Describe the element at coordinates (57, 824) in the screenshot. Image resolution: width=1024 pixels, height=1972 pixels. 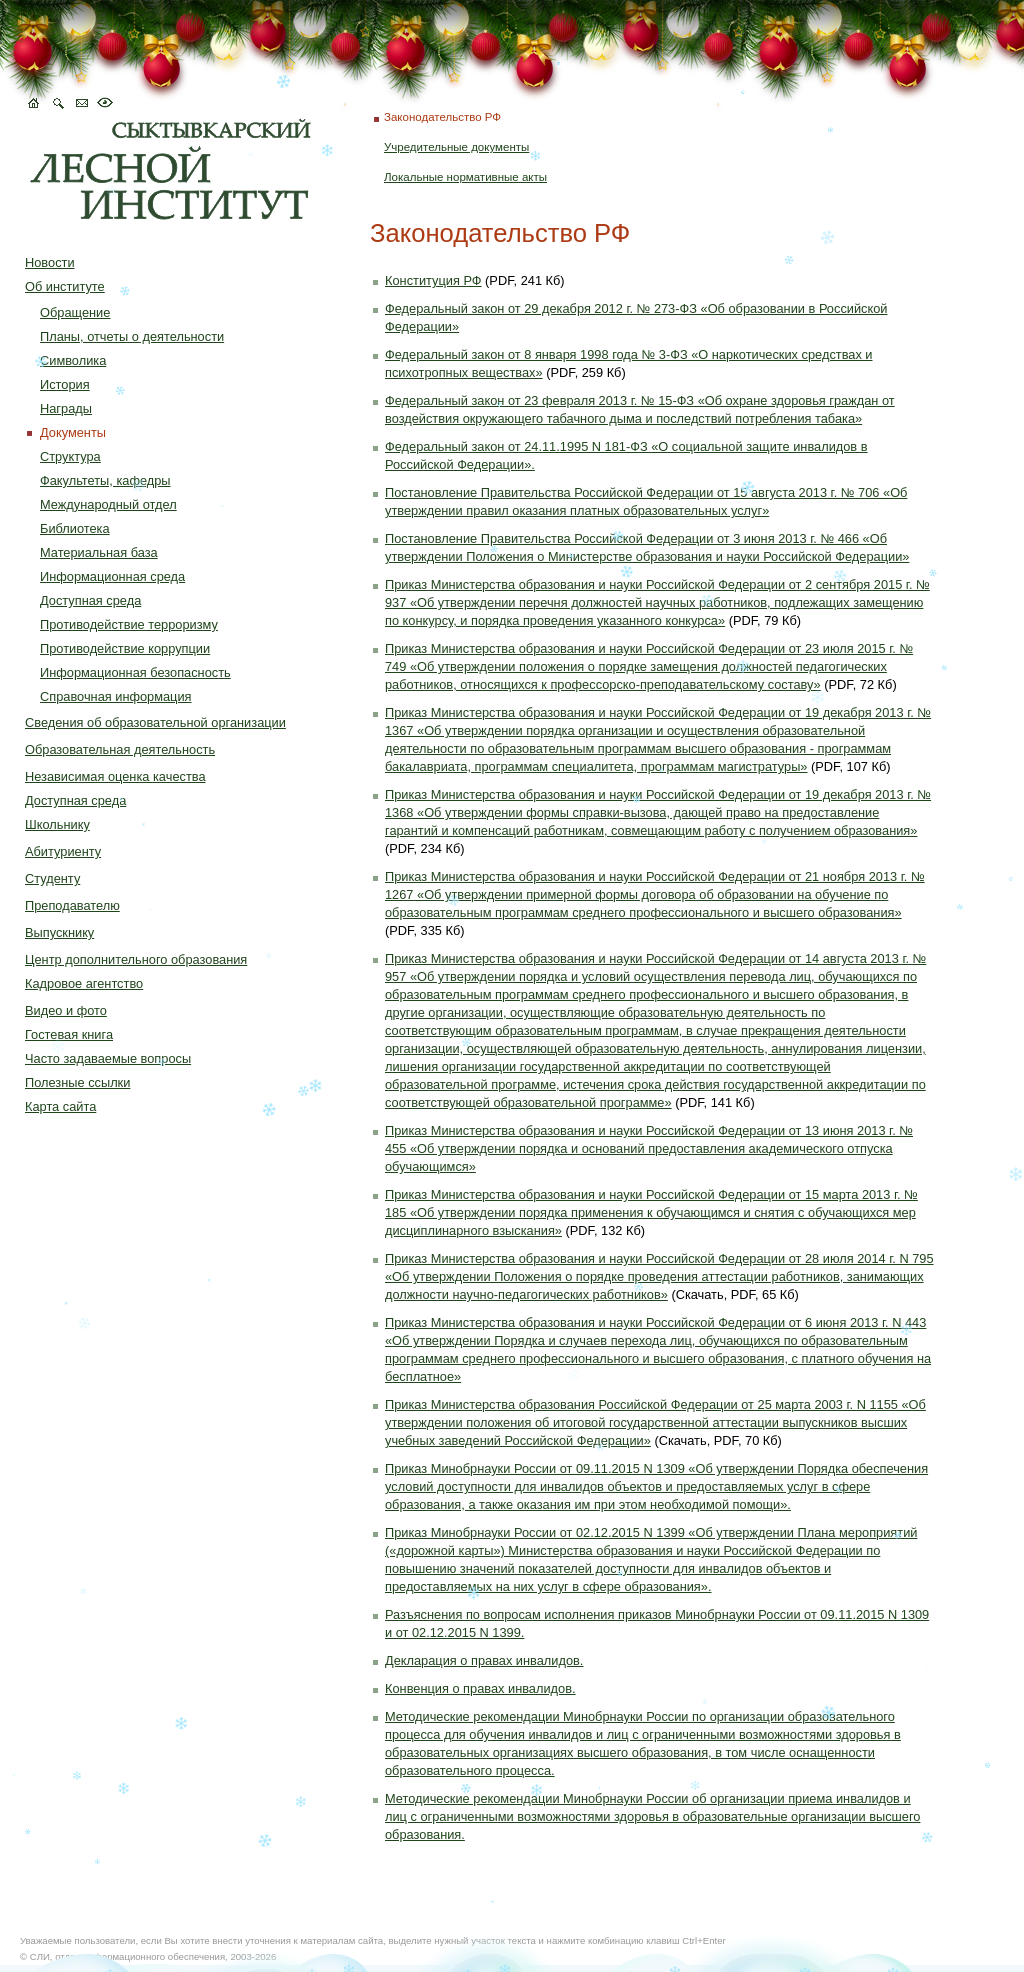
I see `Школьнику` at that location.